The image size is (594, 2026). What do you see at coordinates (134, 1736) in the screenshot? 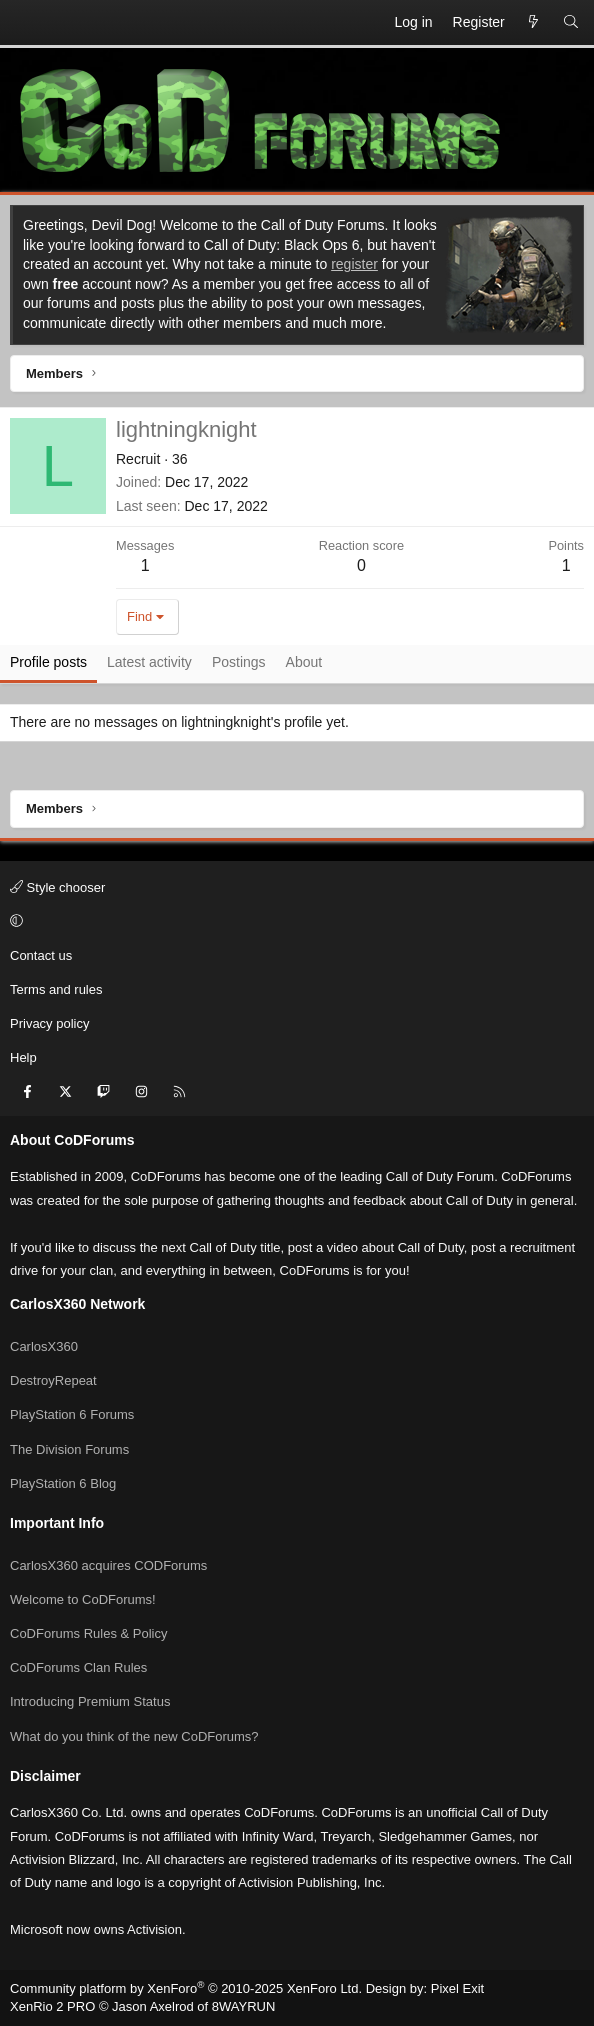
I see `What do you think of the new CoDForums?` at bounding box center [134, 1736].